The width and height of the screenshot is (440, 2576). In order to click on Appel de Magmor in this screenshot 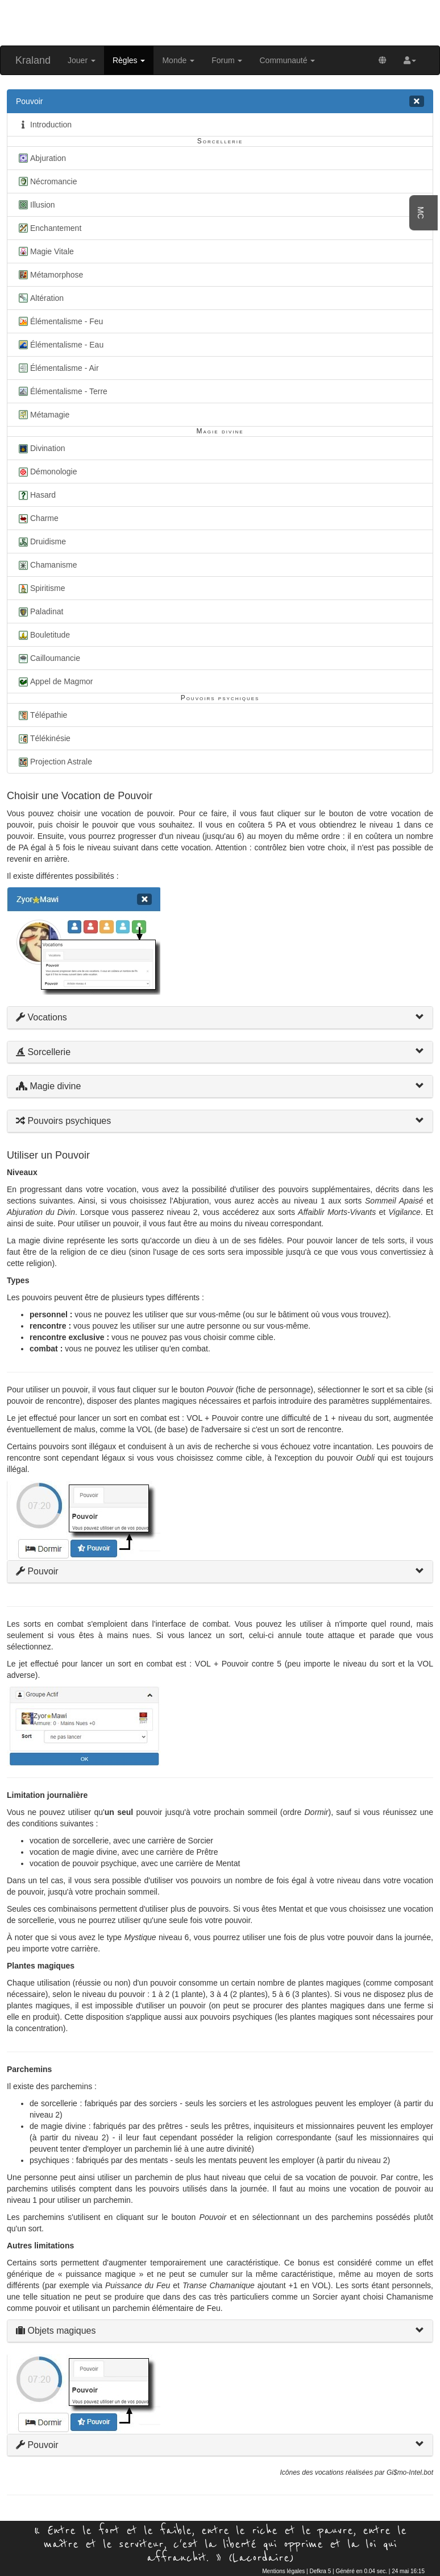, I will do `click(54, 681)`.